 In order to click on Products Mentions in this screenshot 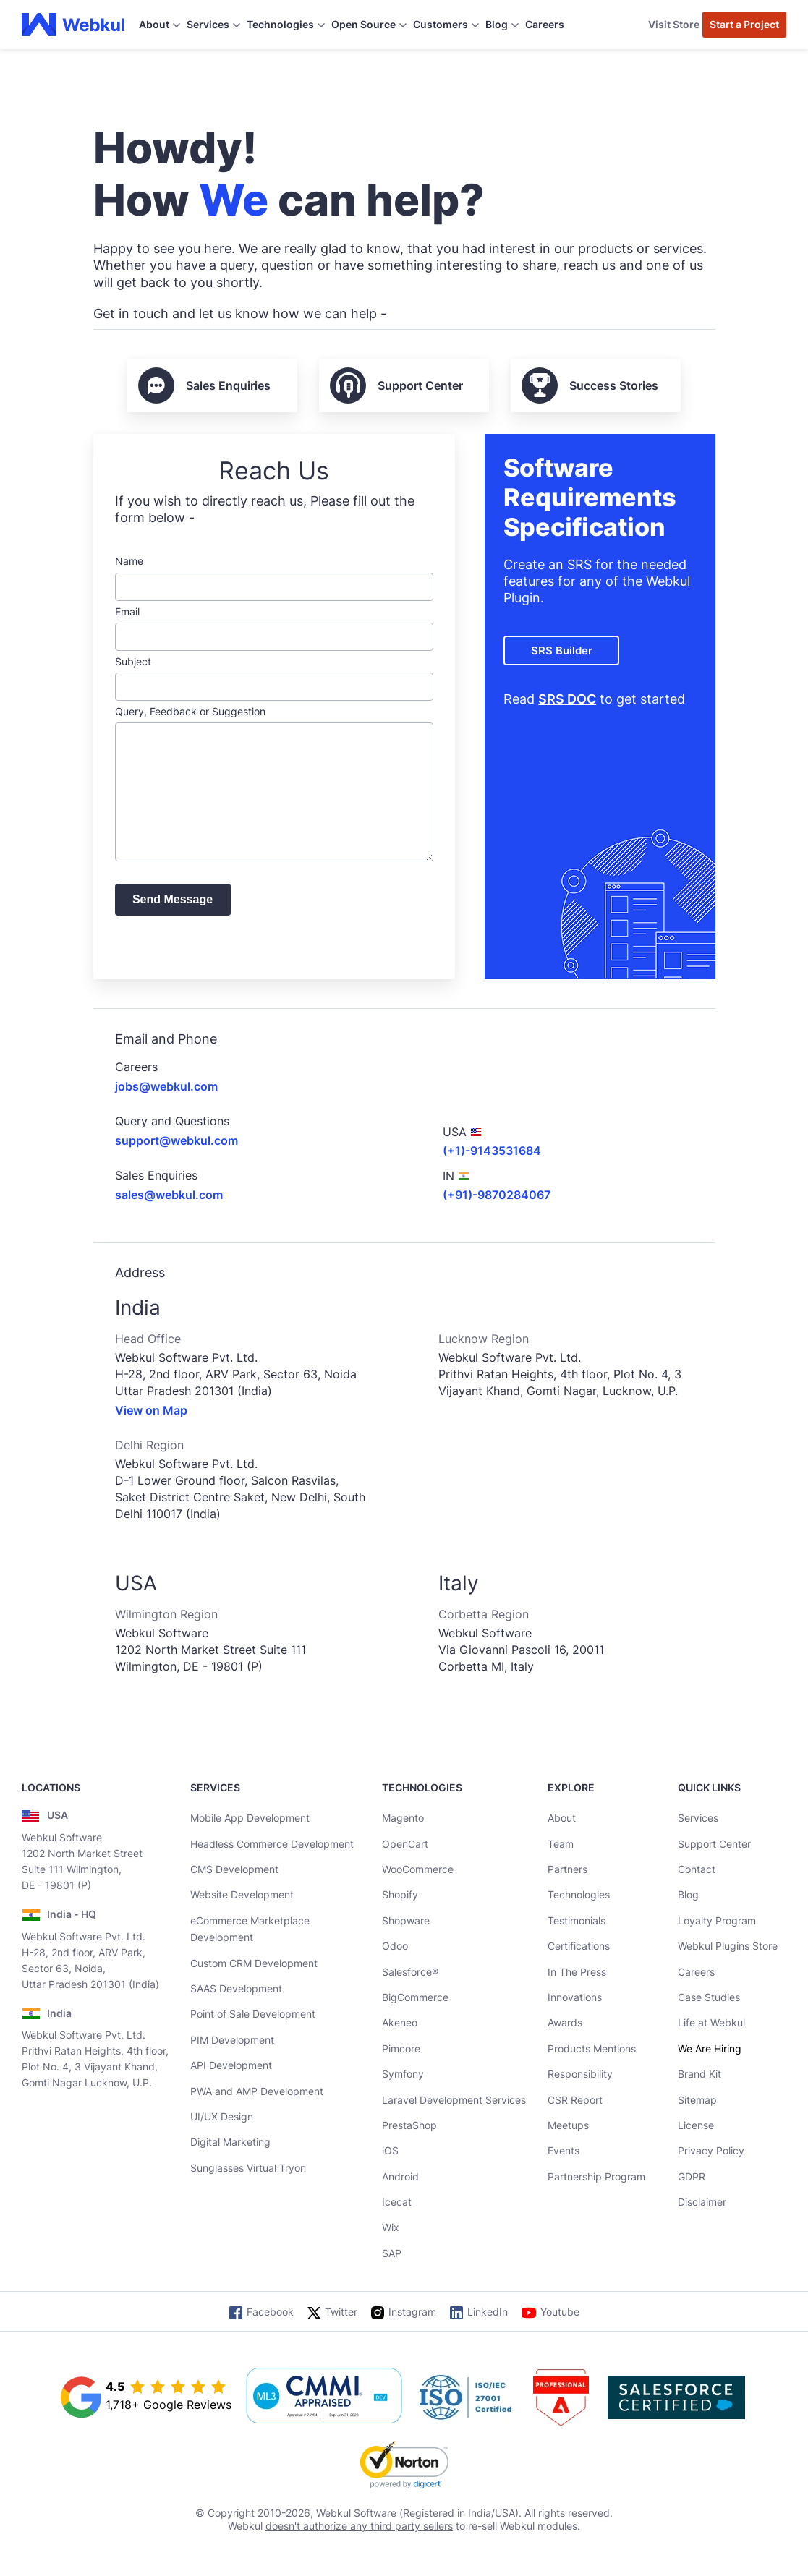, I will do `click(592, 2048)`.